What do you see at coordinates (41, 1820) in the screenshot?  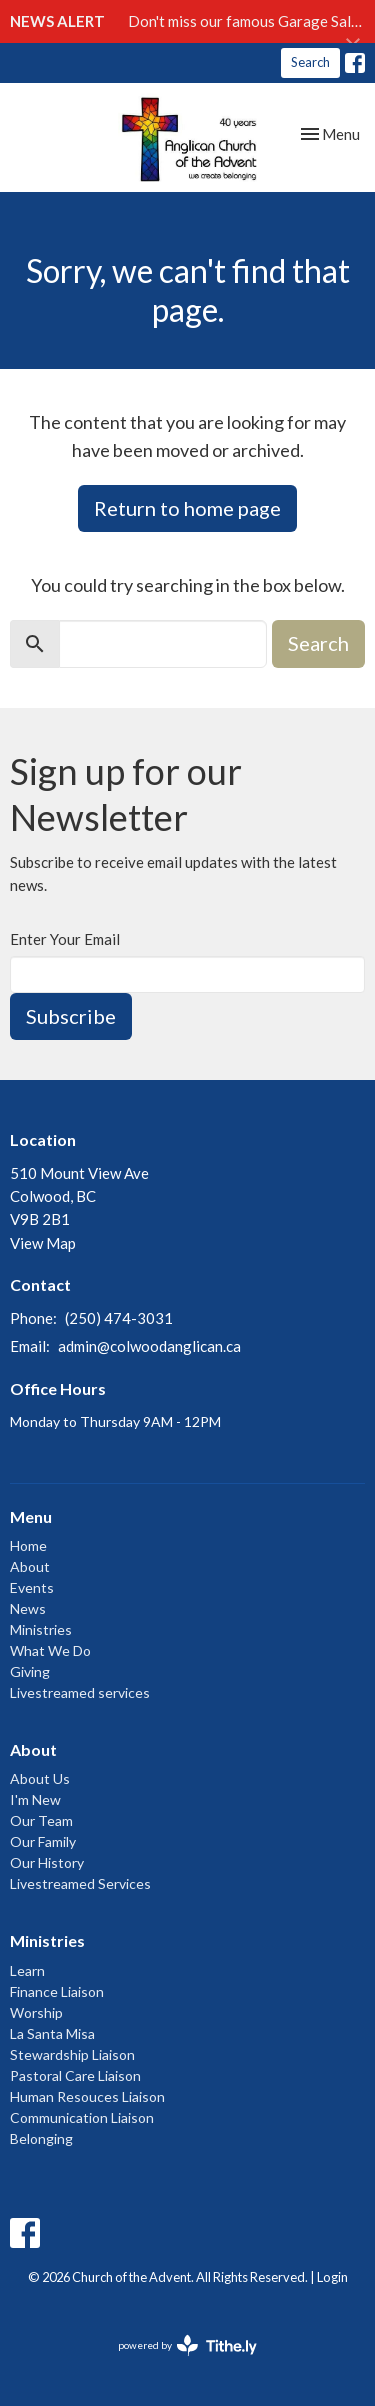 I see `Our Team` at bounding box center [41, 1820].